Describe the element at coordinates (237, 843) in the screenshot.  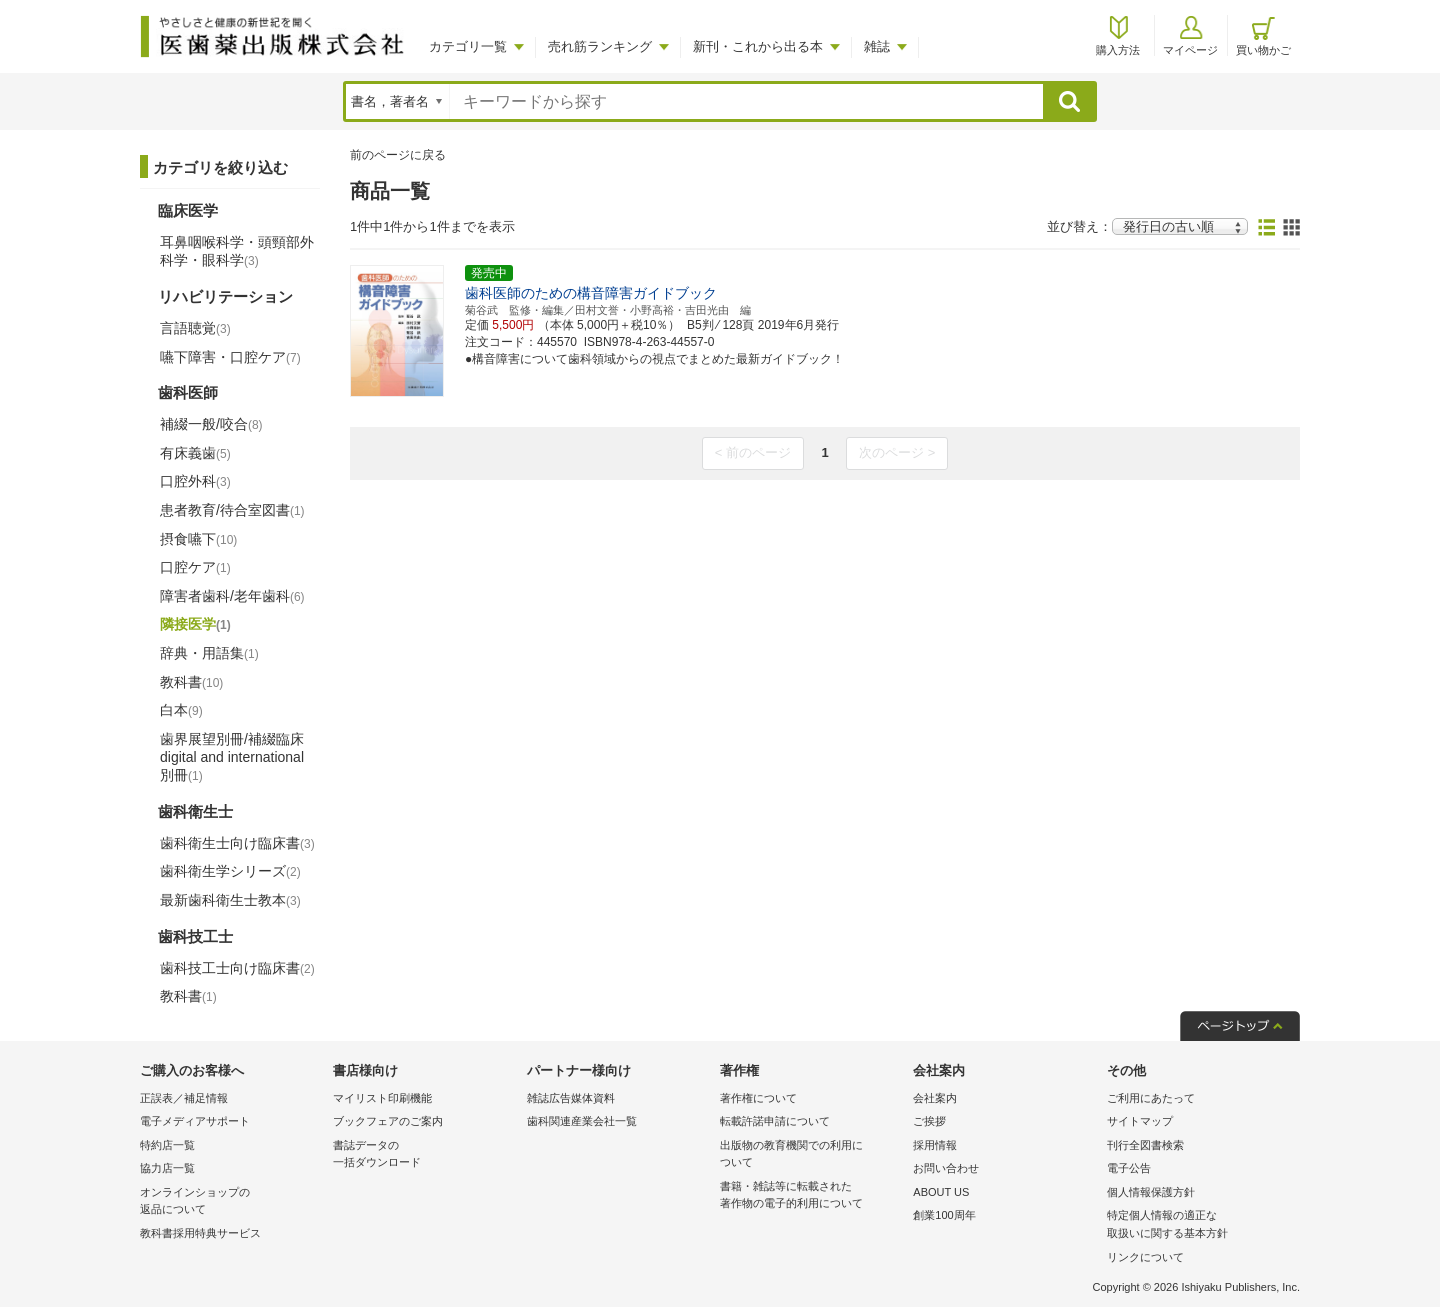
I see `歯科衛生士向け臨床書` at that location.